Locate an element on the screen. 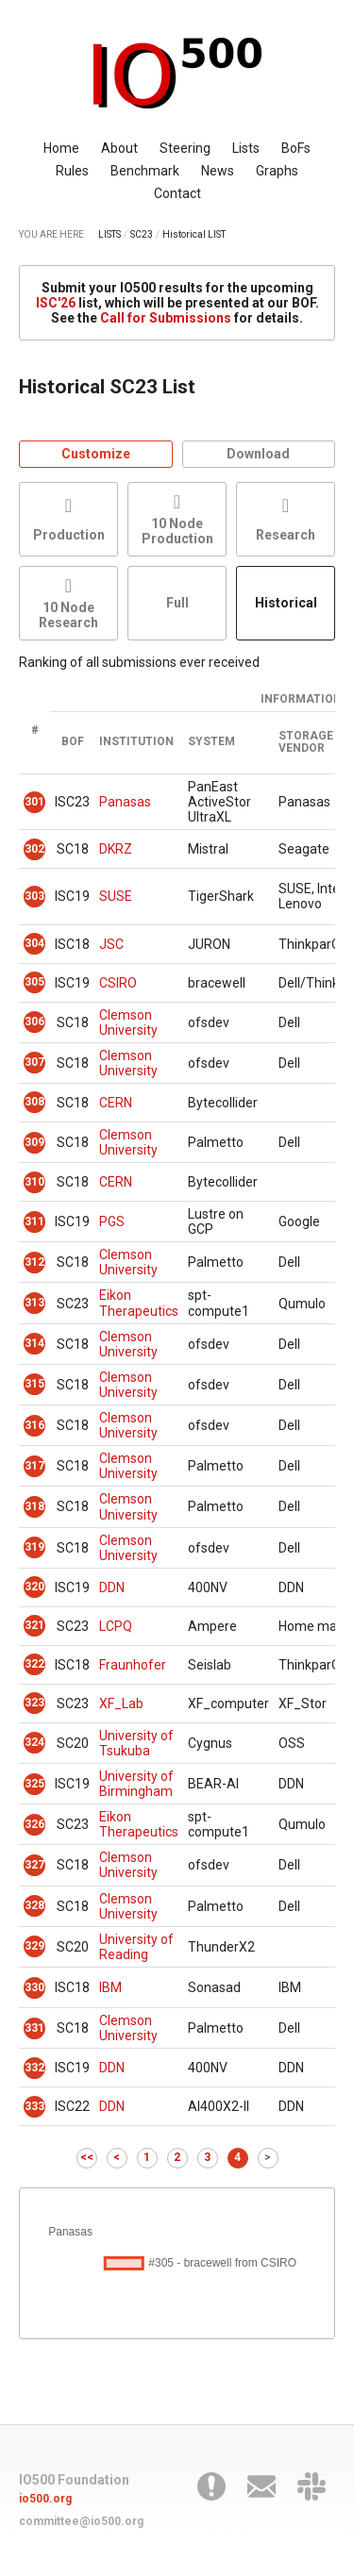 This screenshot has width=354, height=2576. 302 is located at coordinates (34, 849).